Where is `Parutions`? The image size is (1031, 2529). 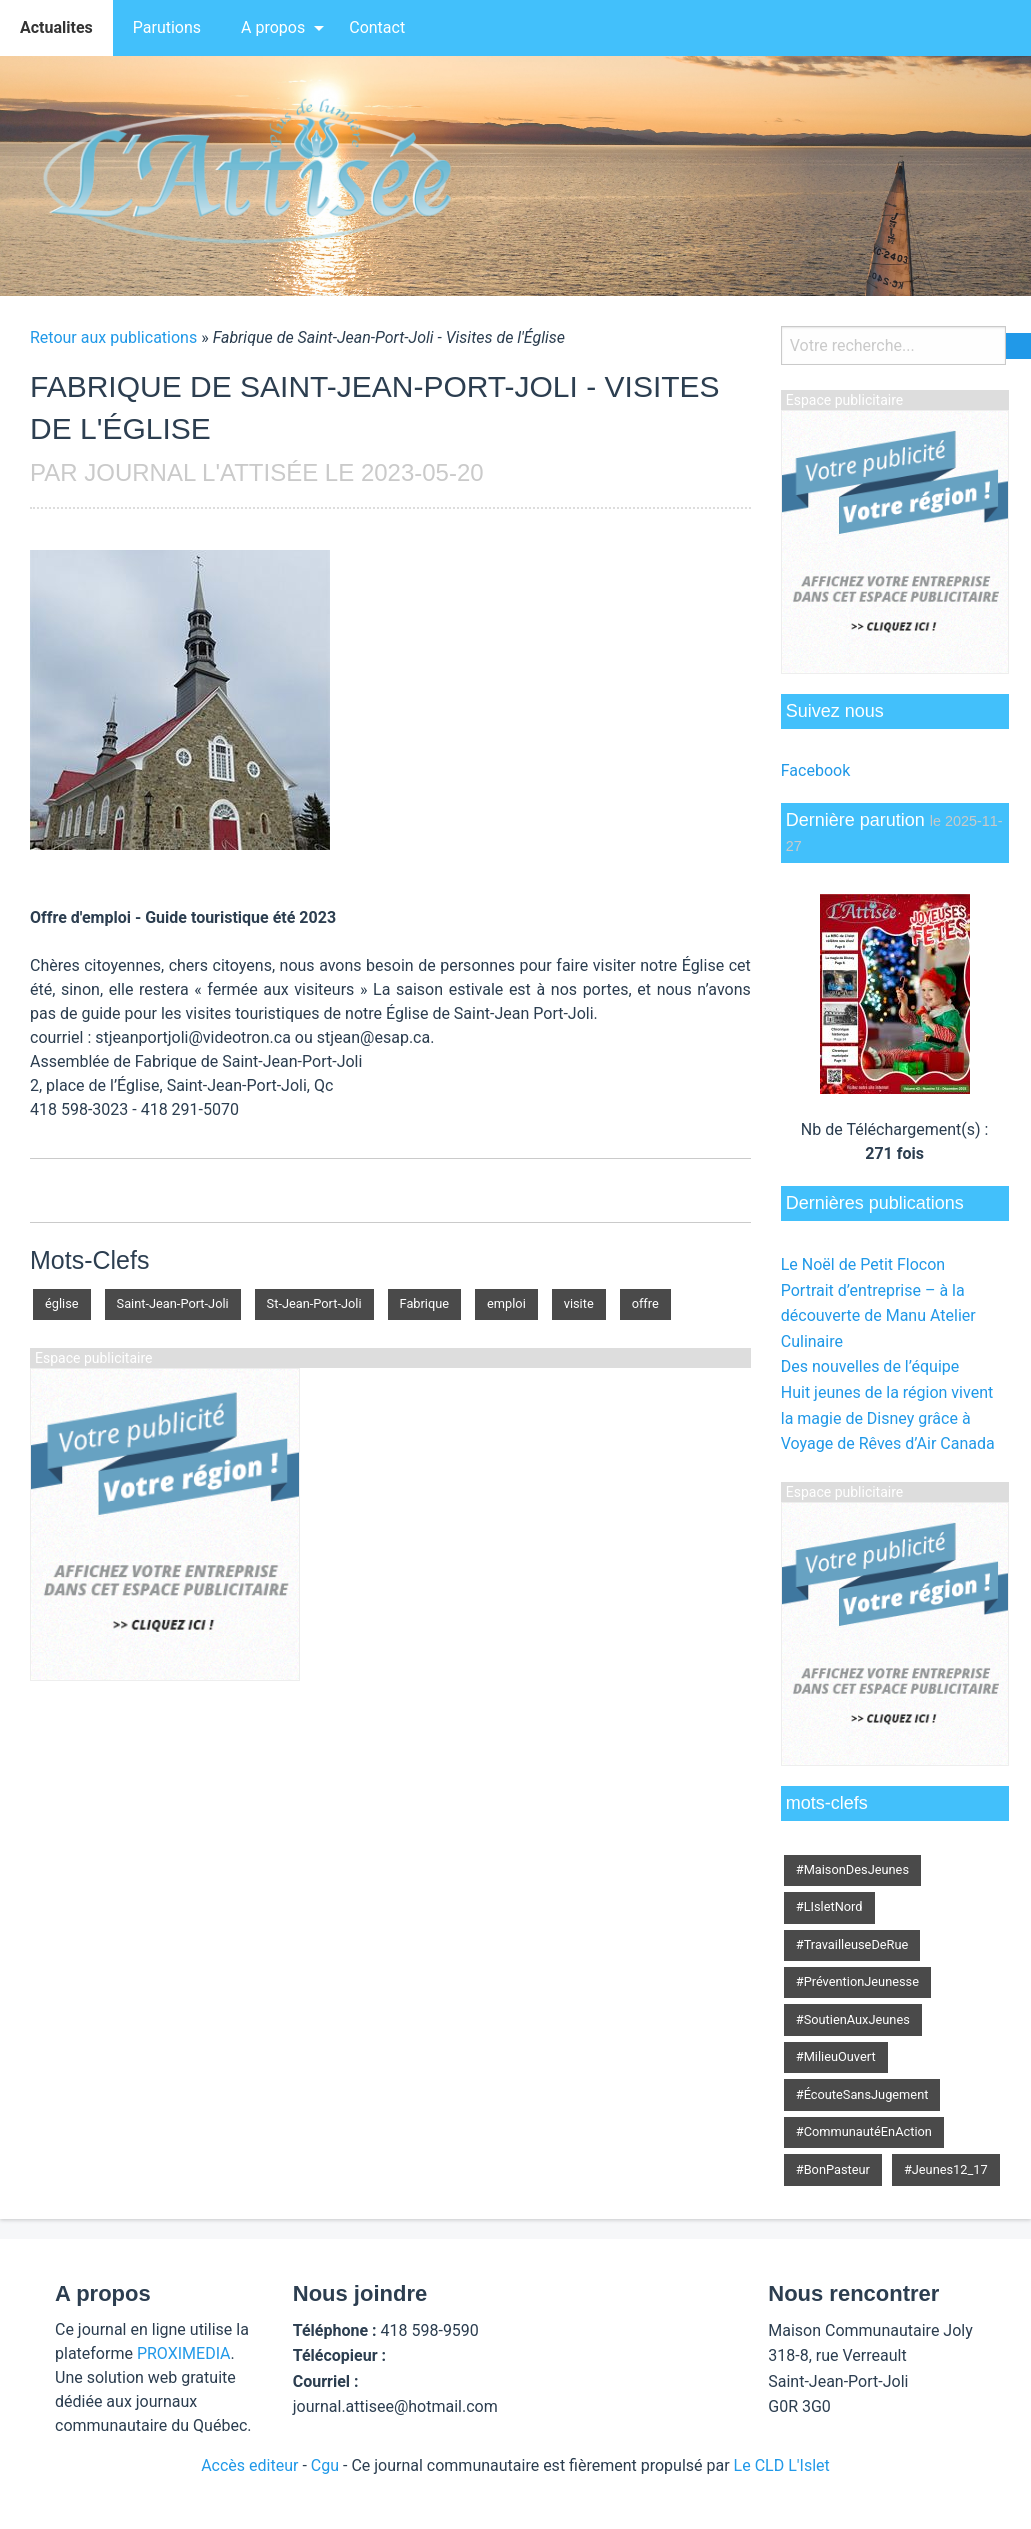
Parutions is located at coordinates (167, 27).